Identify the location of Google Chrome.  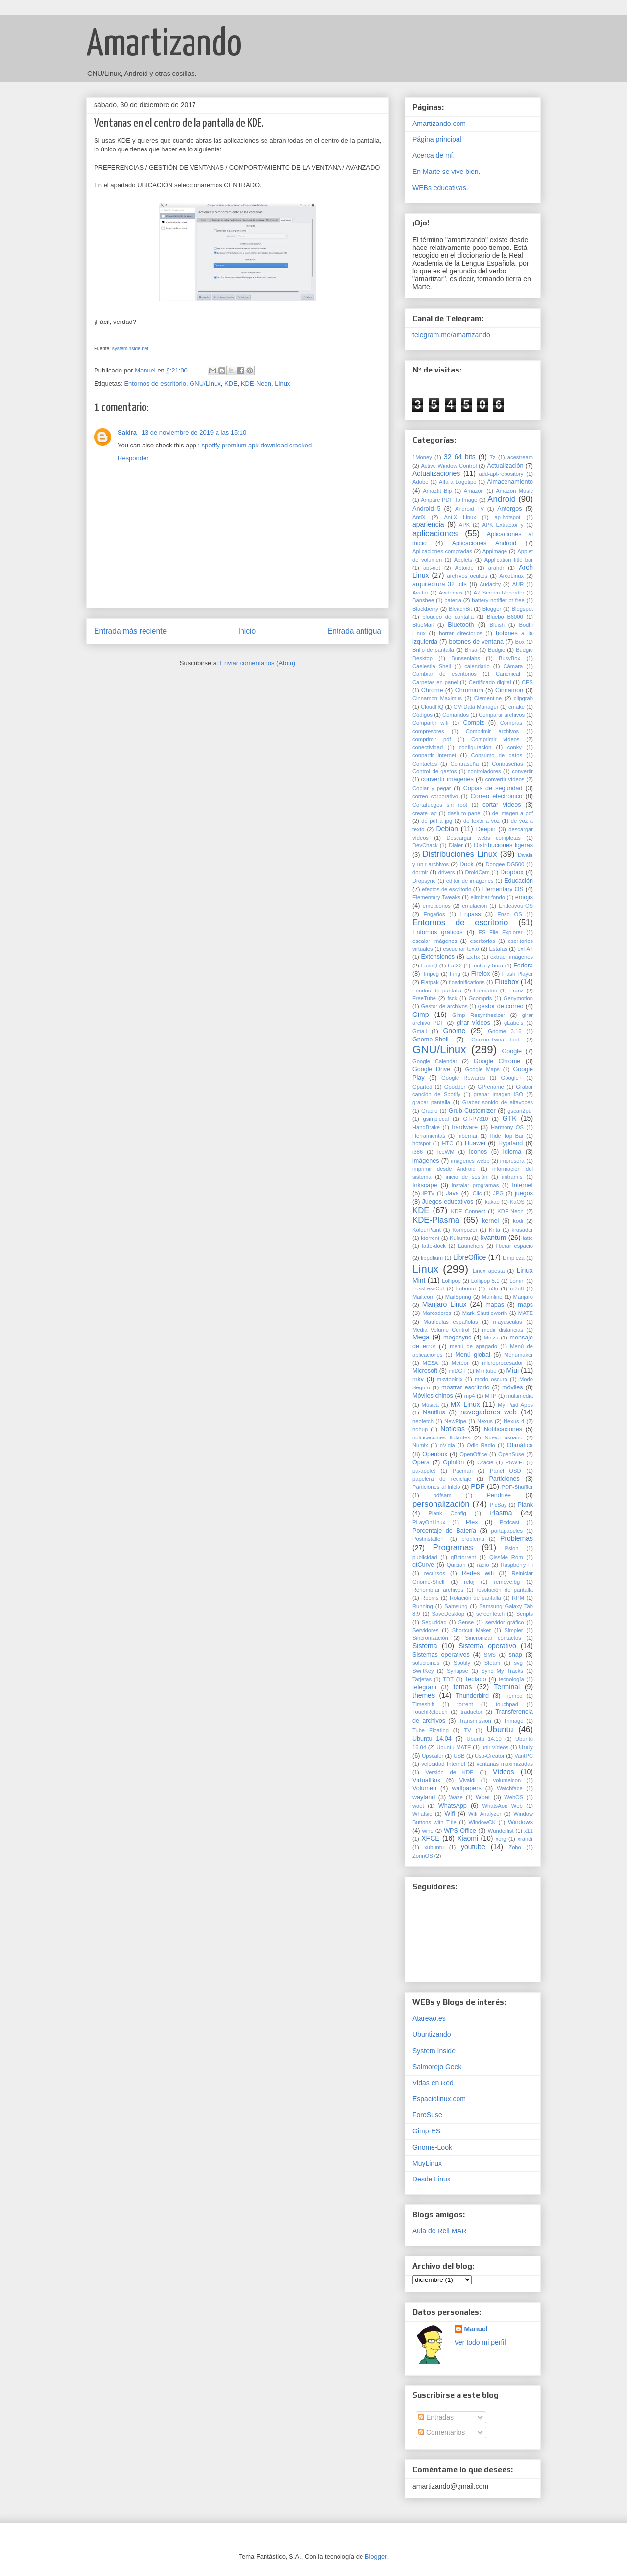
(497, 1061).